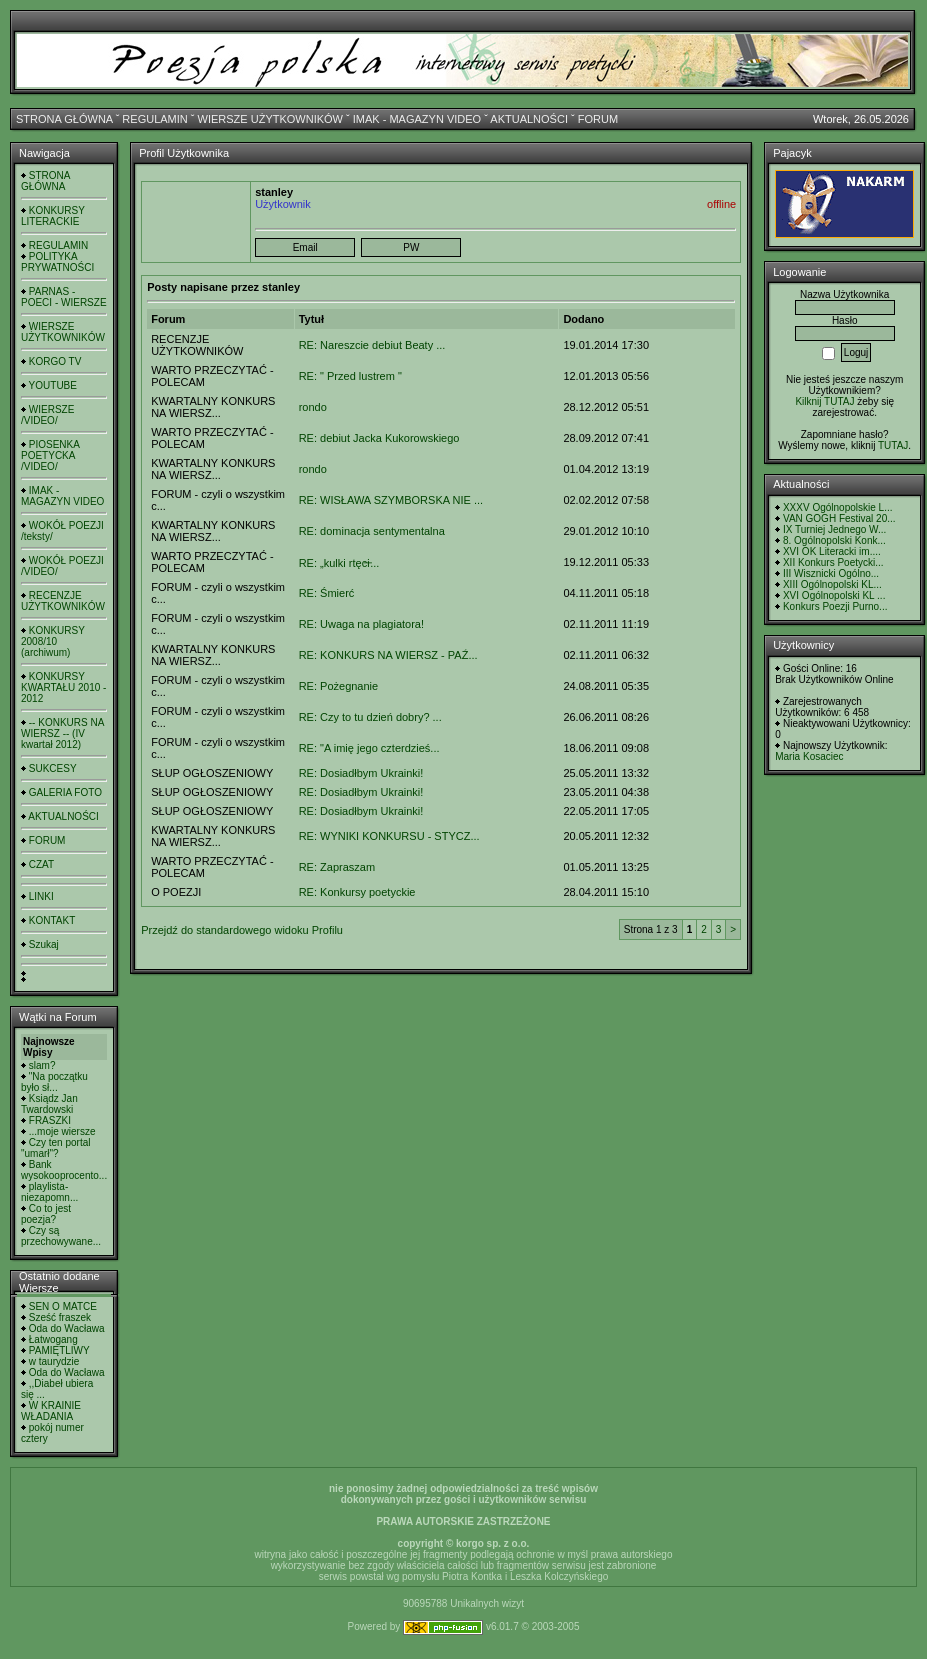 This screenshot has height=1659, width=927. Describe the element at coordinates (831, 573) in the screenshot. I see `III Wisznicki Ogólno...` at that location.